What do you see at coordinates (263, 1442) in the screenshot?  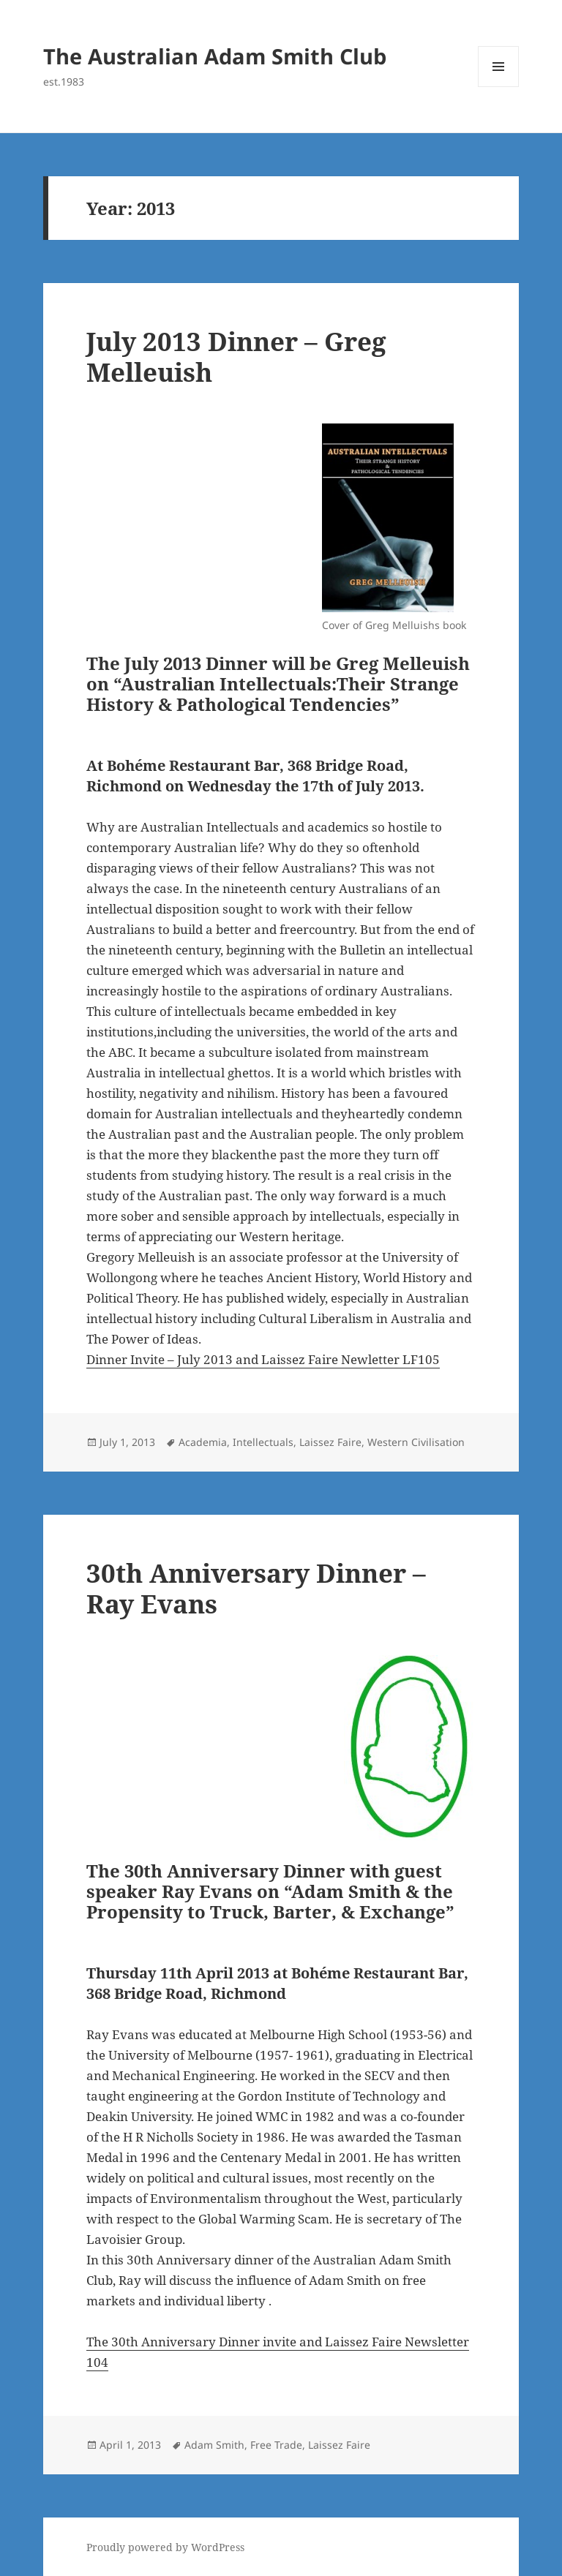 I see `Intellectuals` at bounding box center [263, 1442].